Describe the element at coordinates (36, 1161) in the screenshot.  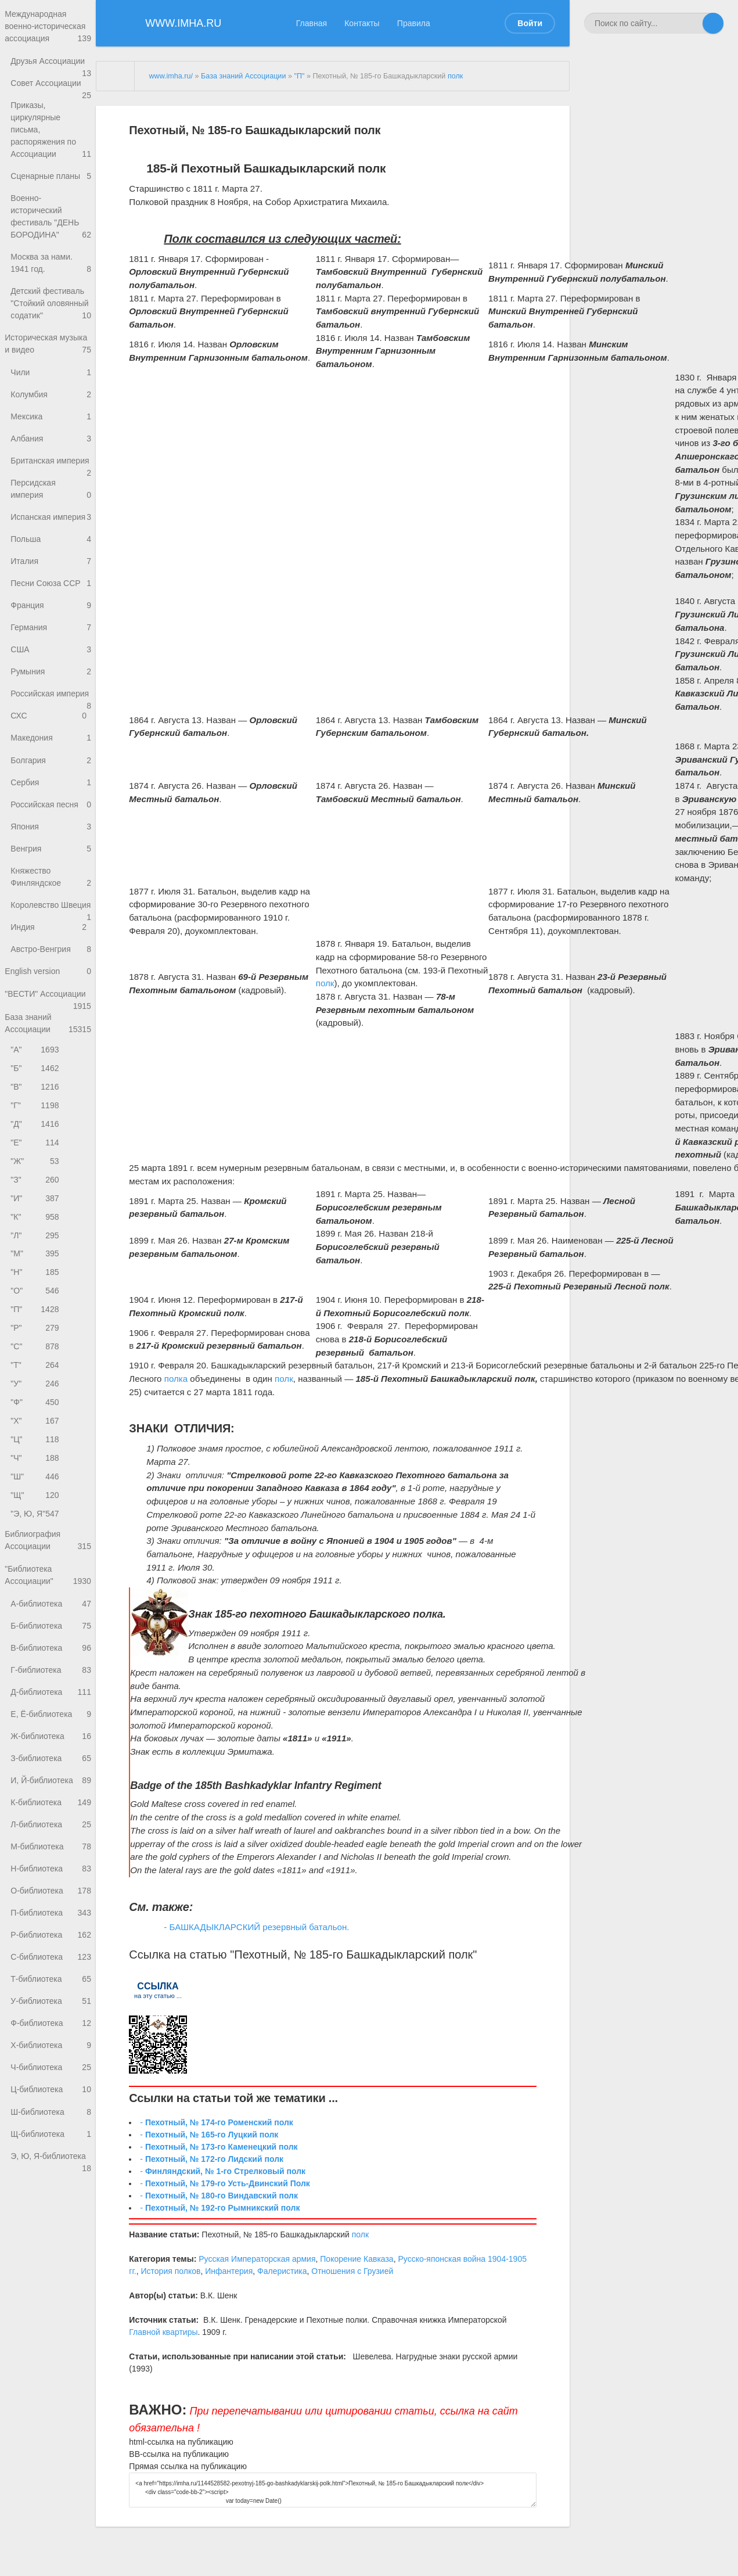
I see `"В"` at that location.